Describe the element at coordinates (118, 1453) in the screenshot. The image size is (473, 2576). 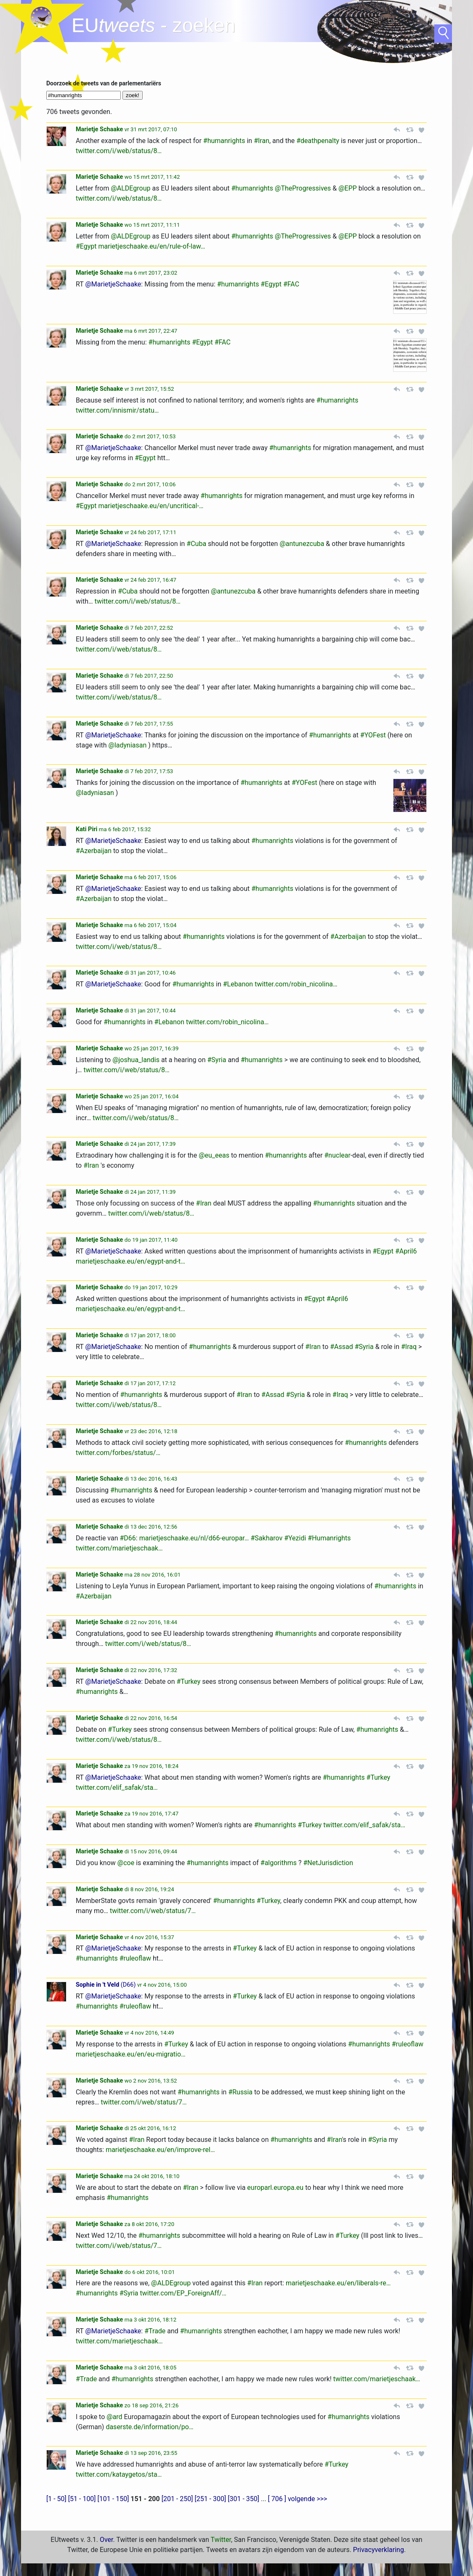
I see `twitter.com/forbes/status/…` at that location.